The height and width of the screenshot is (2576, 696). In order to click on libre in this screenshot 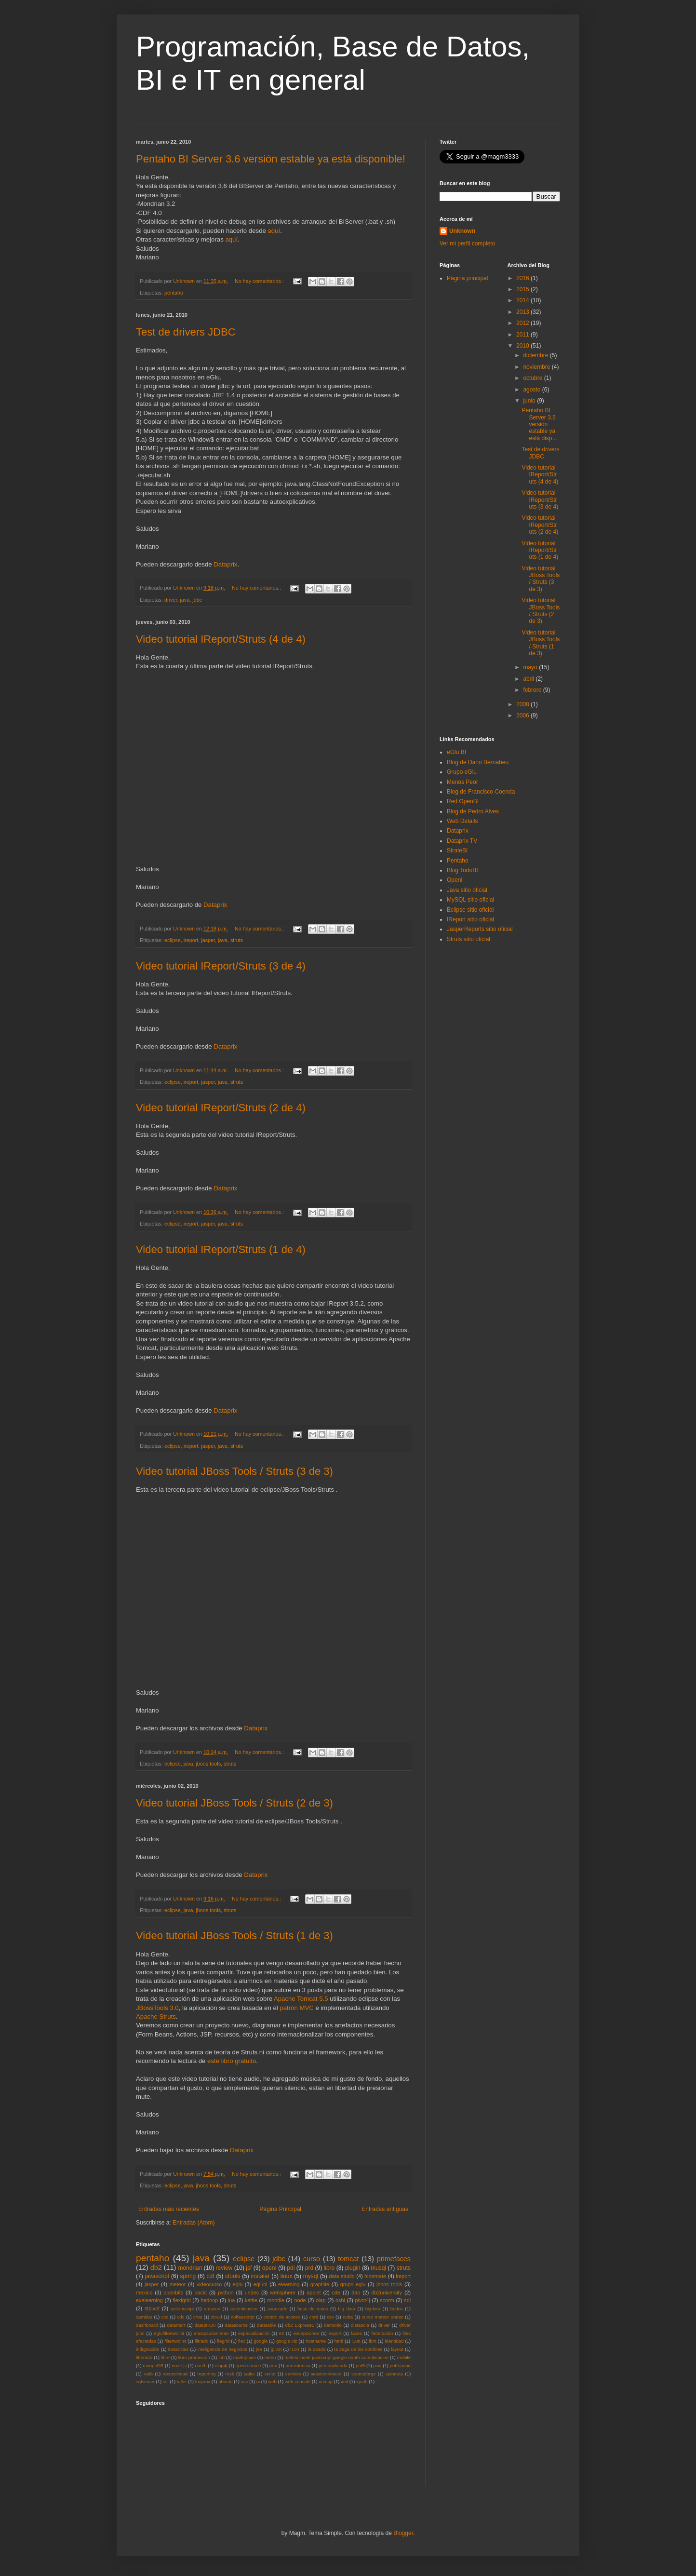, I will do `click(165, 2357)`.